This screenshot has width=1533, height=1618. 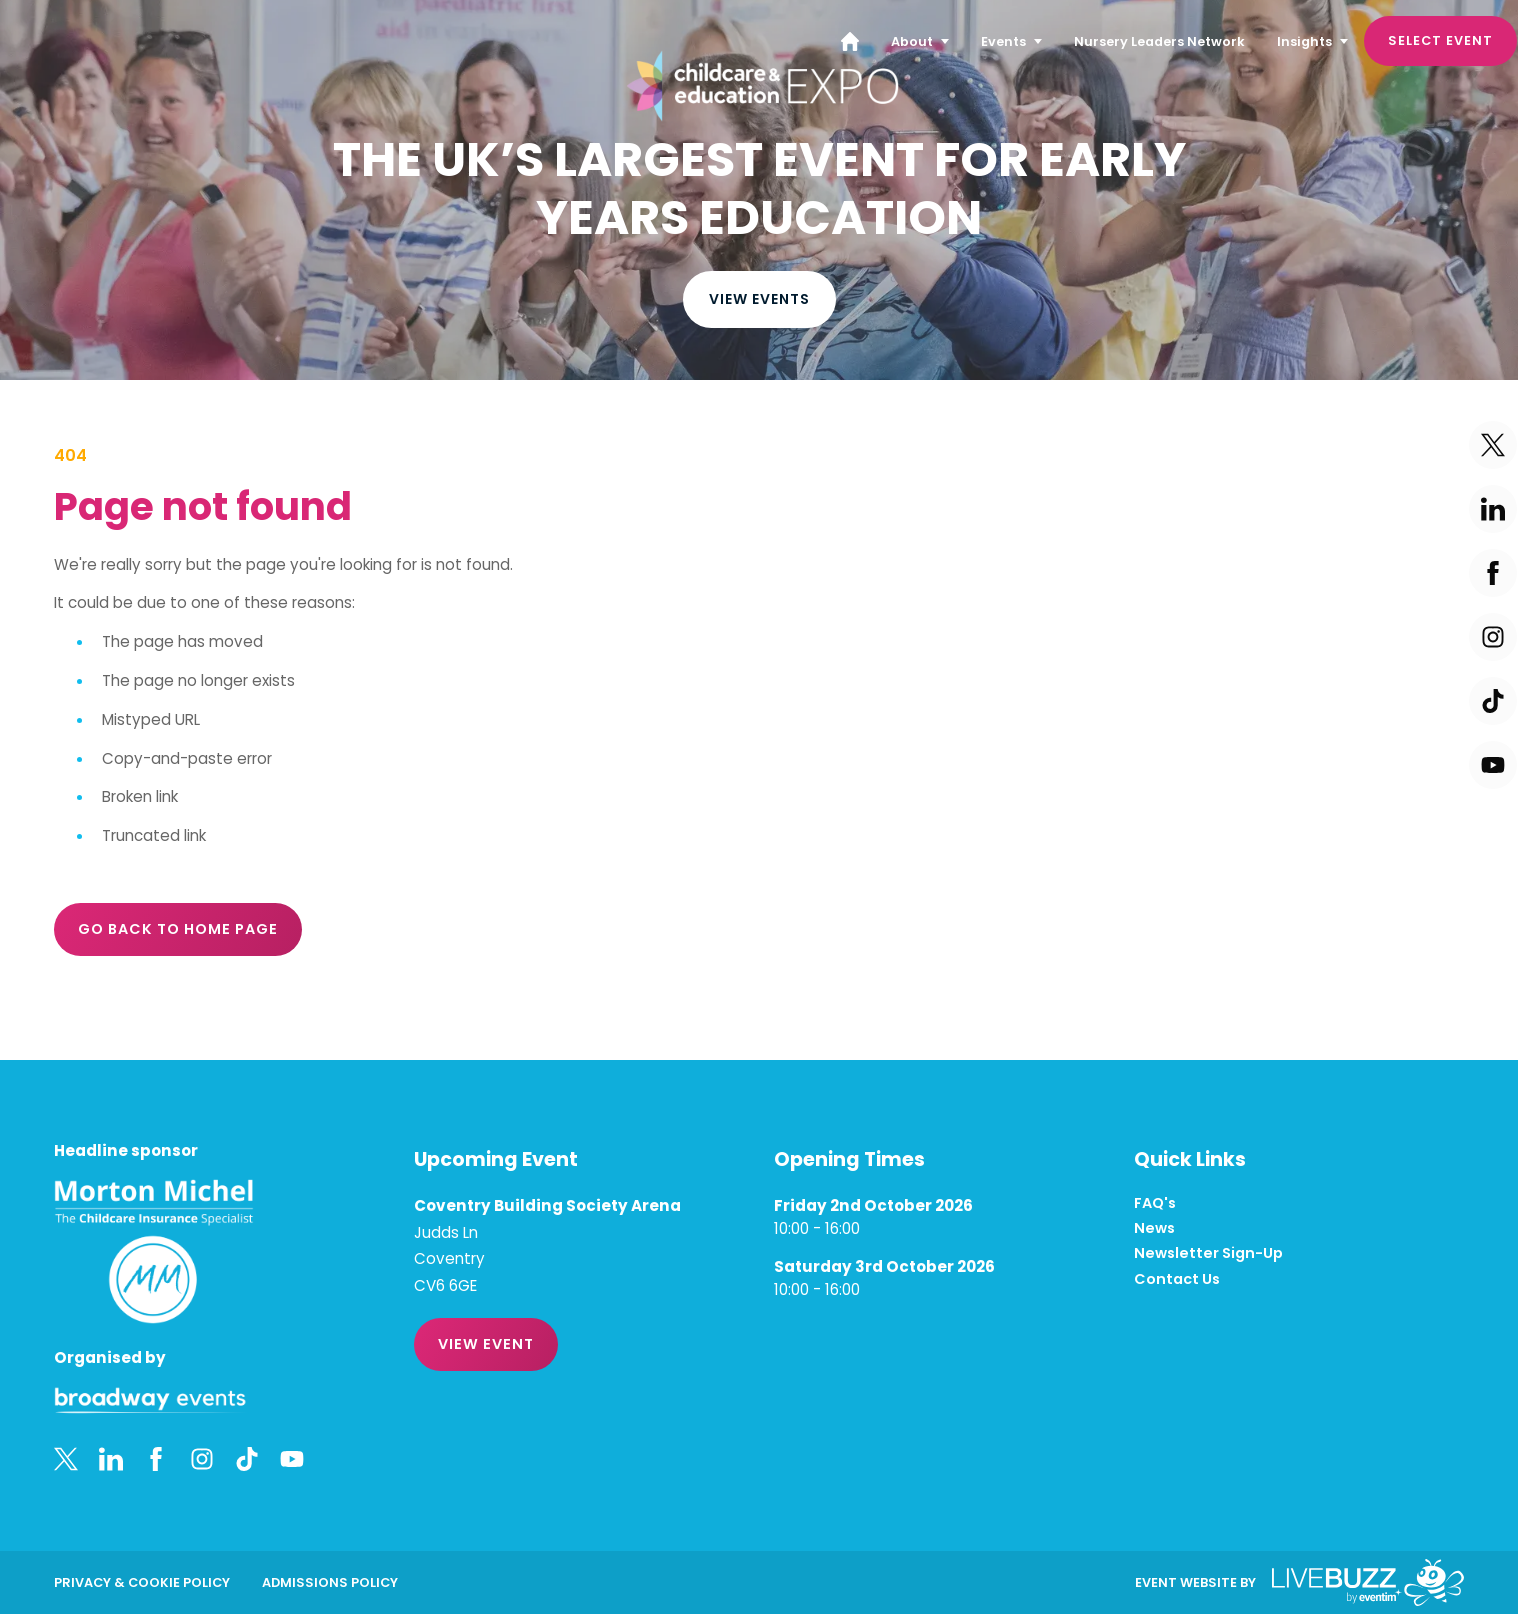 I want to click on Contact Us, so click(x=1177, y=1279).